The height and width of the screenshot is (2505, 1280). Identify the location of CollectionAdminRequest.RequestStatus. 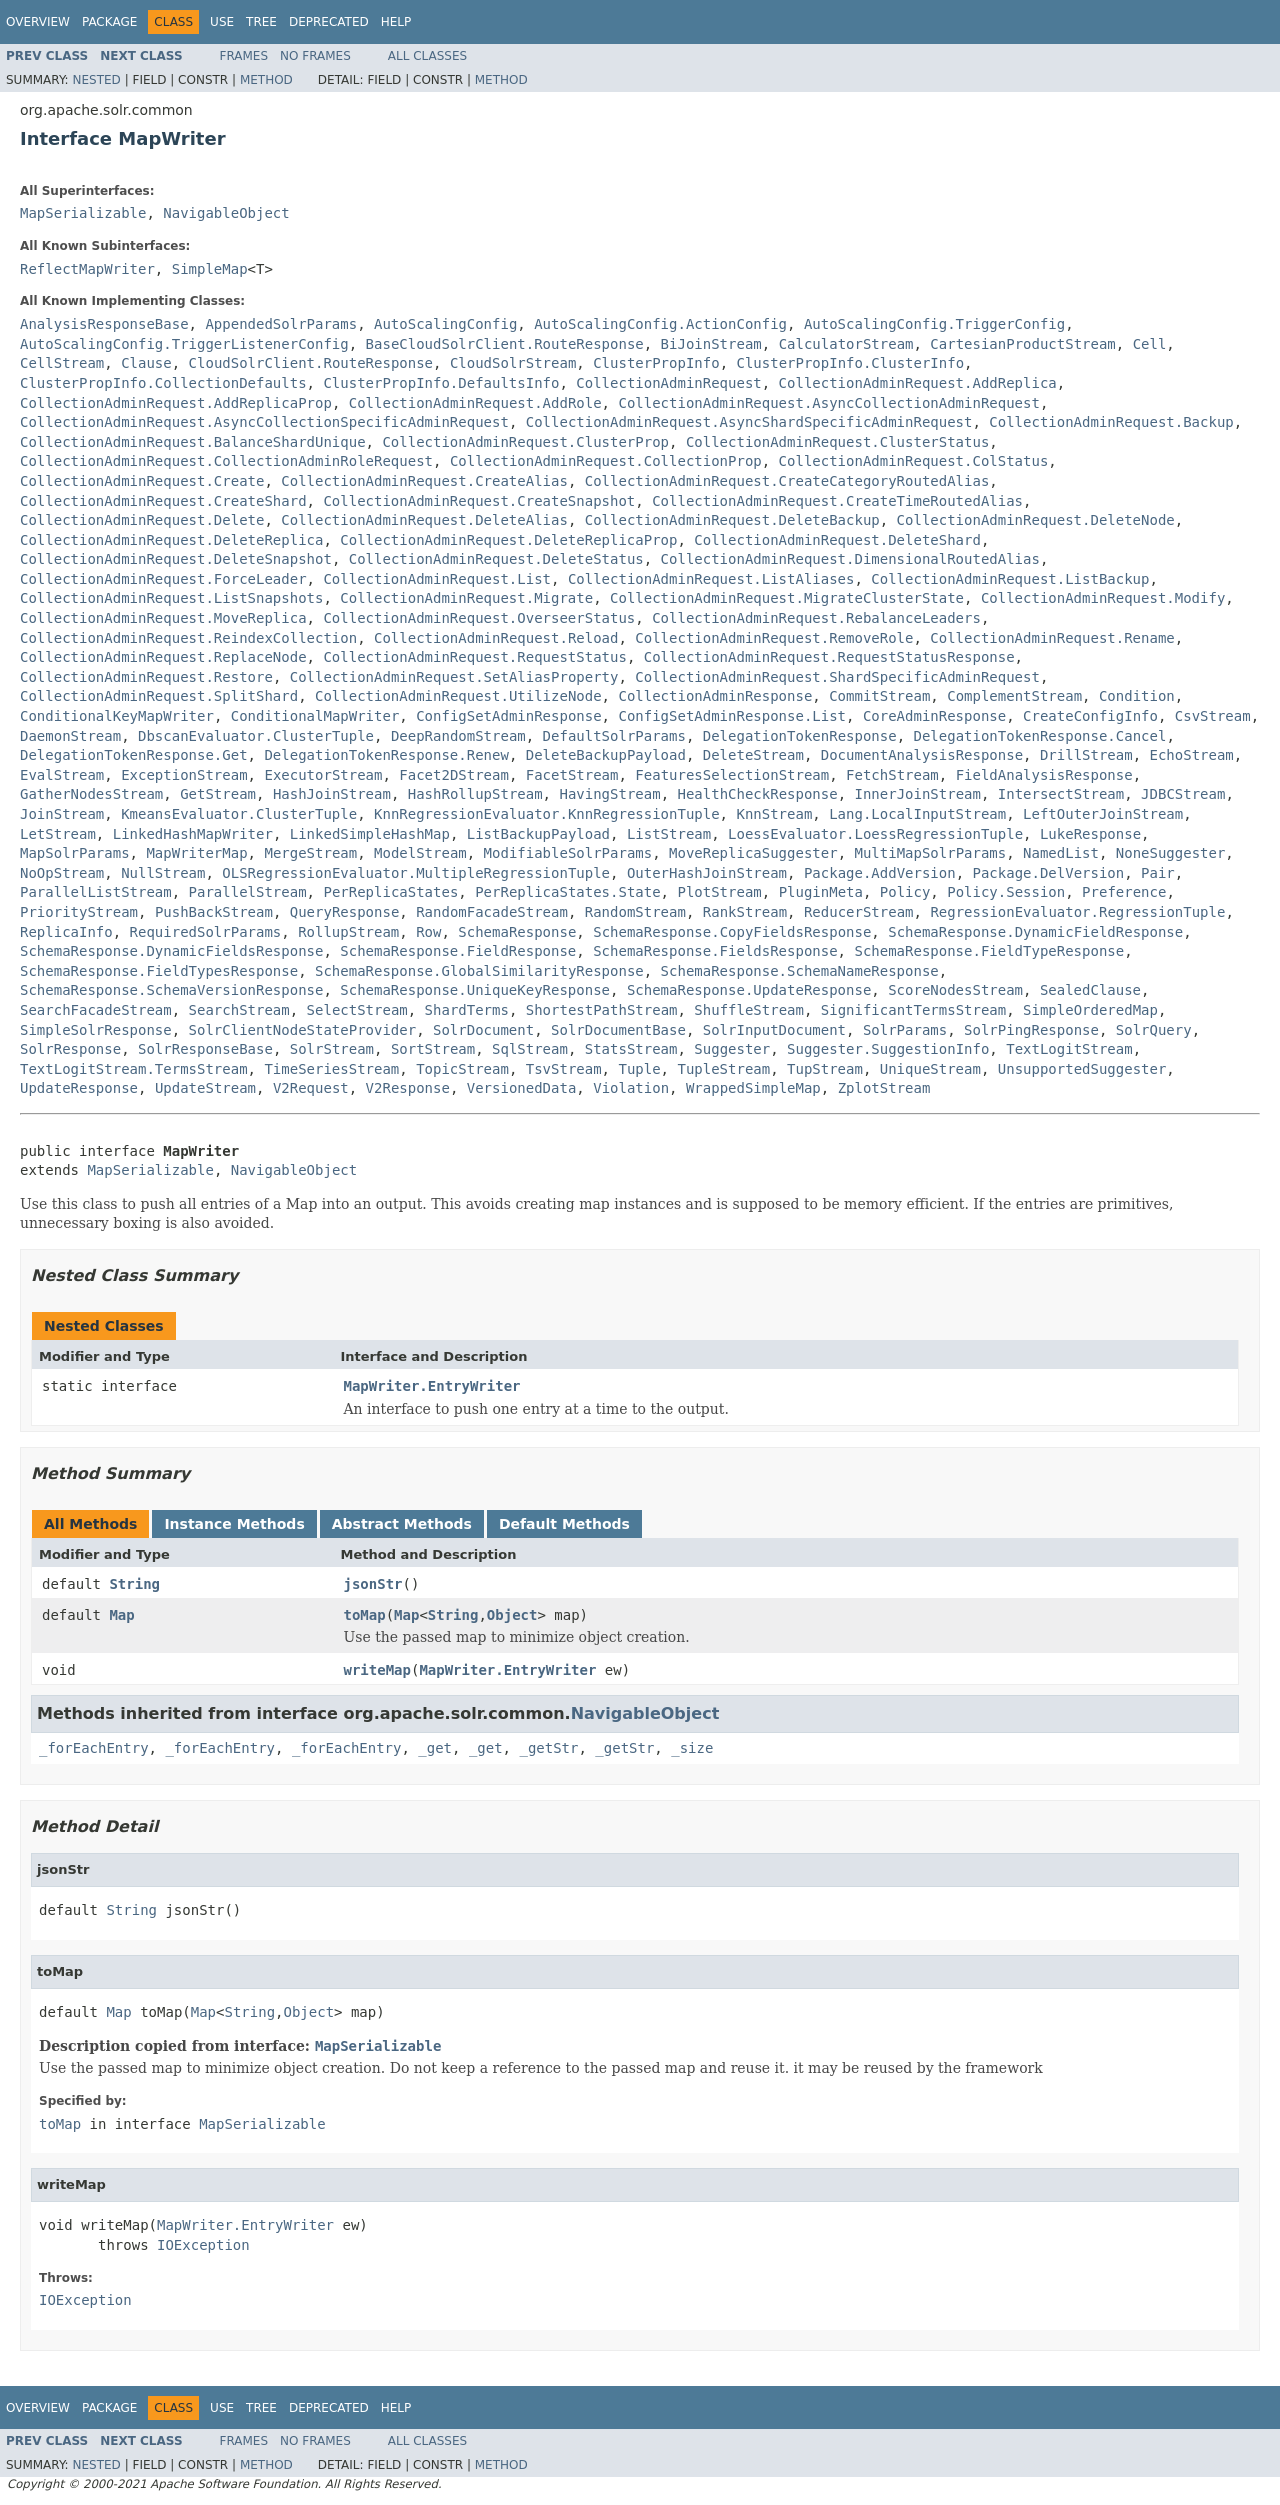
(474, 657).